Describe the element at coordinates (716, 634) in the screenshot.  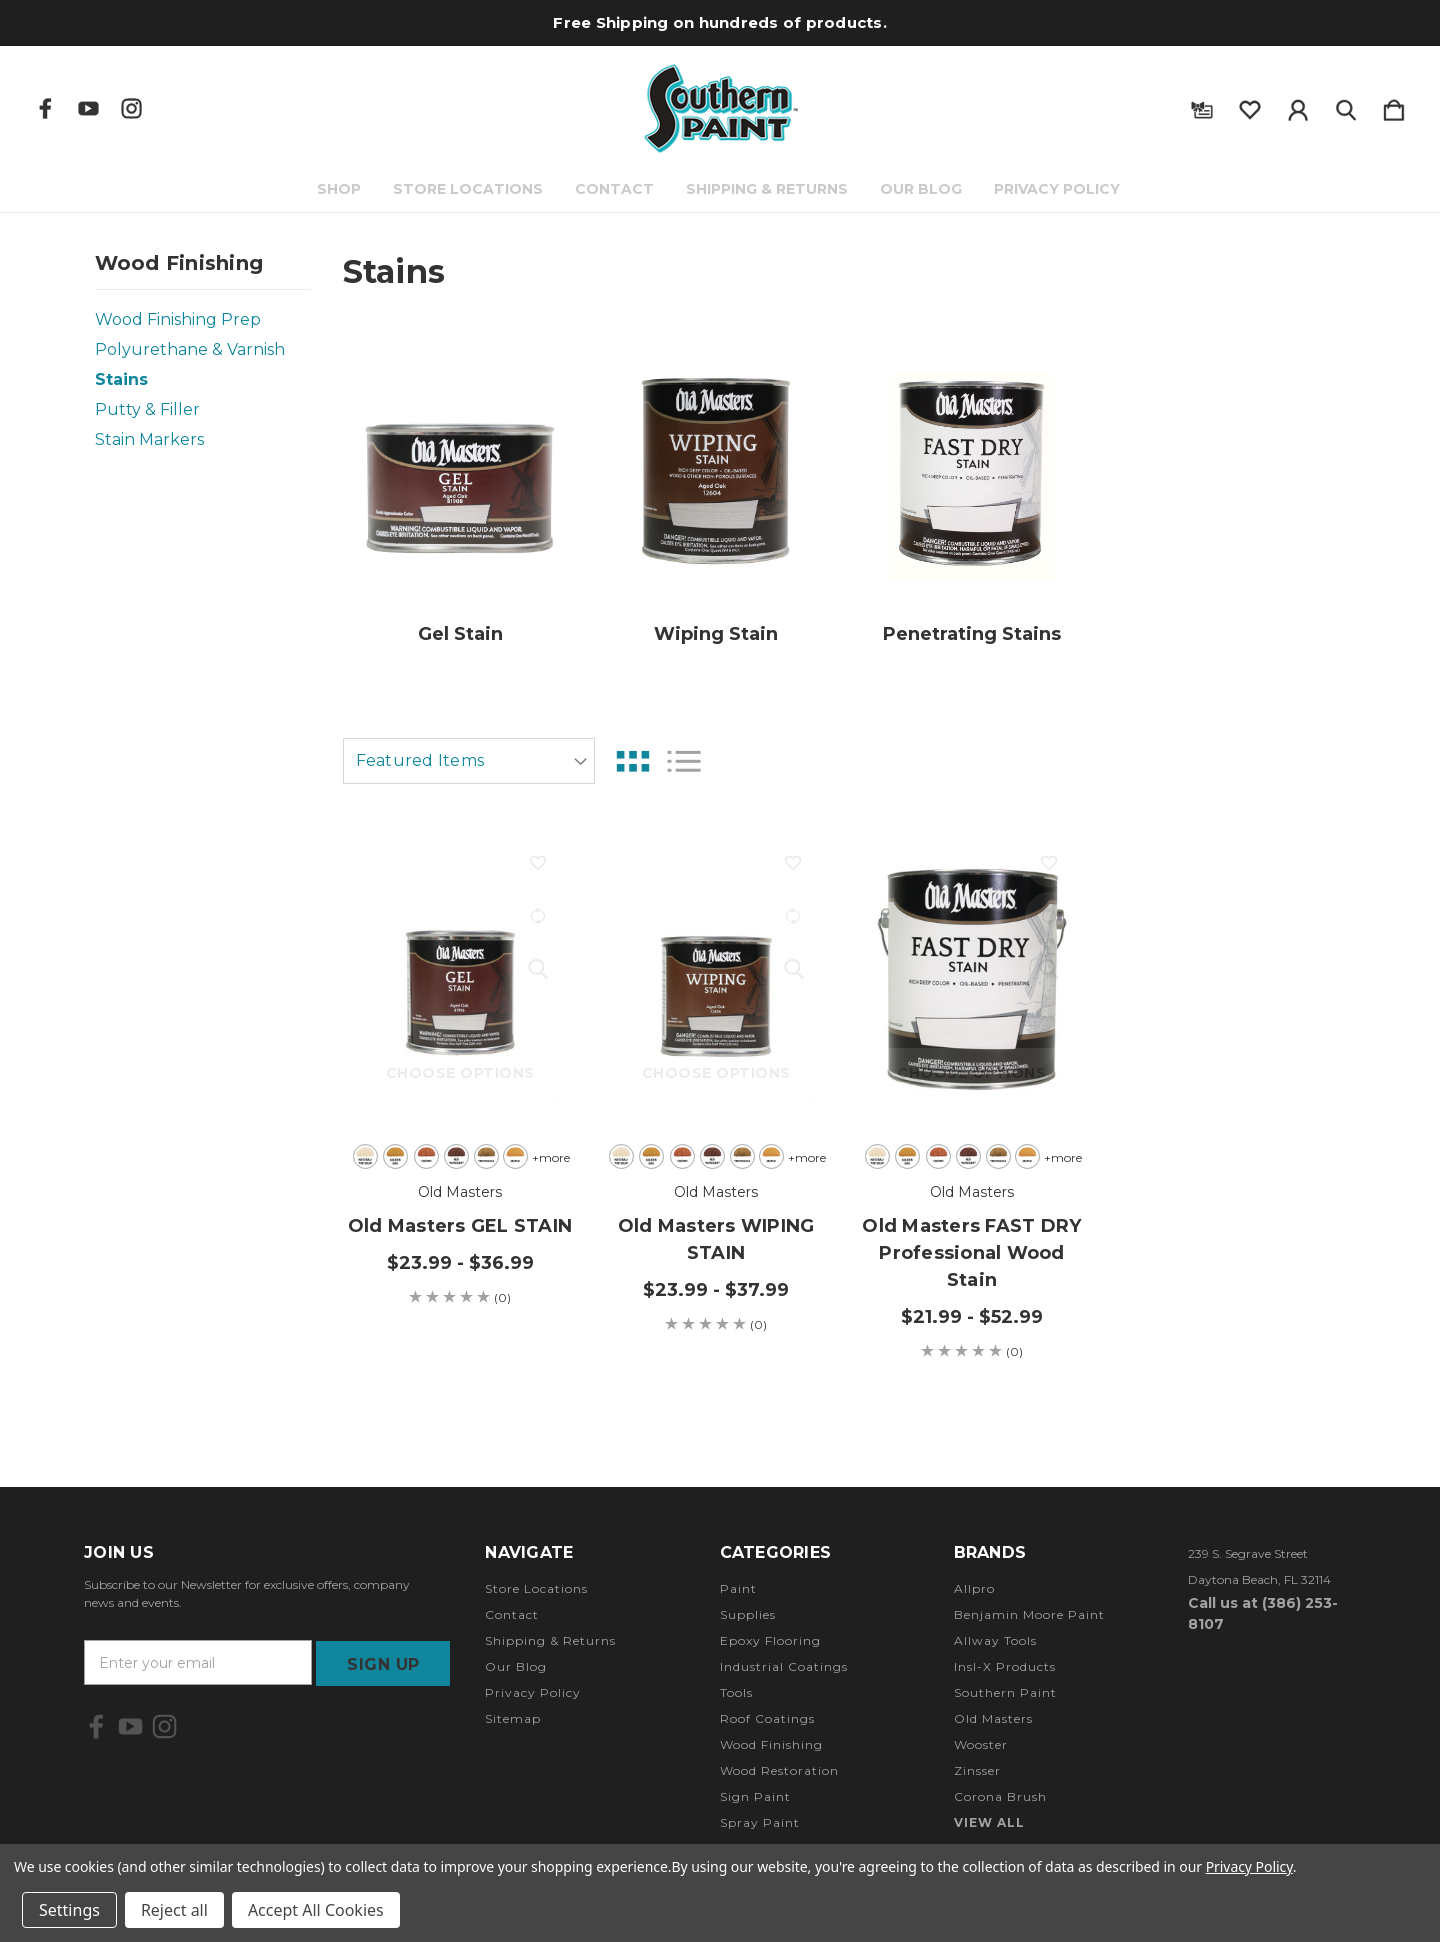
I see `Wiping Stain` at that location.